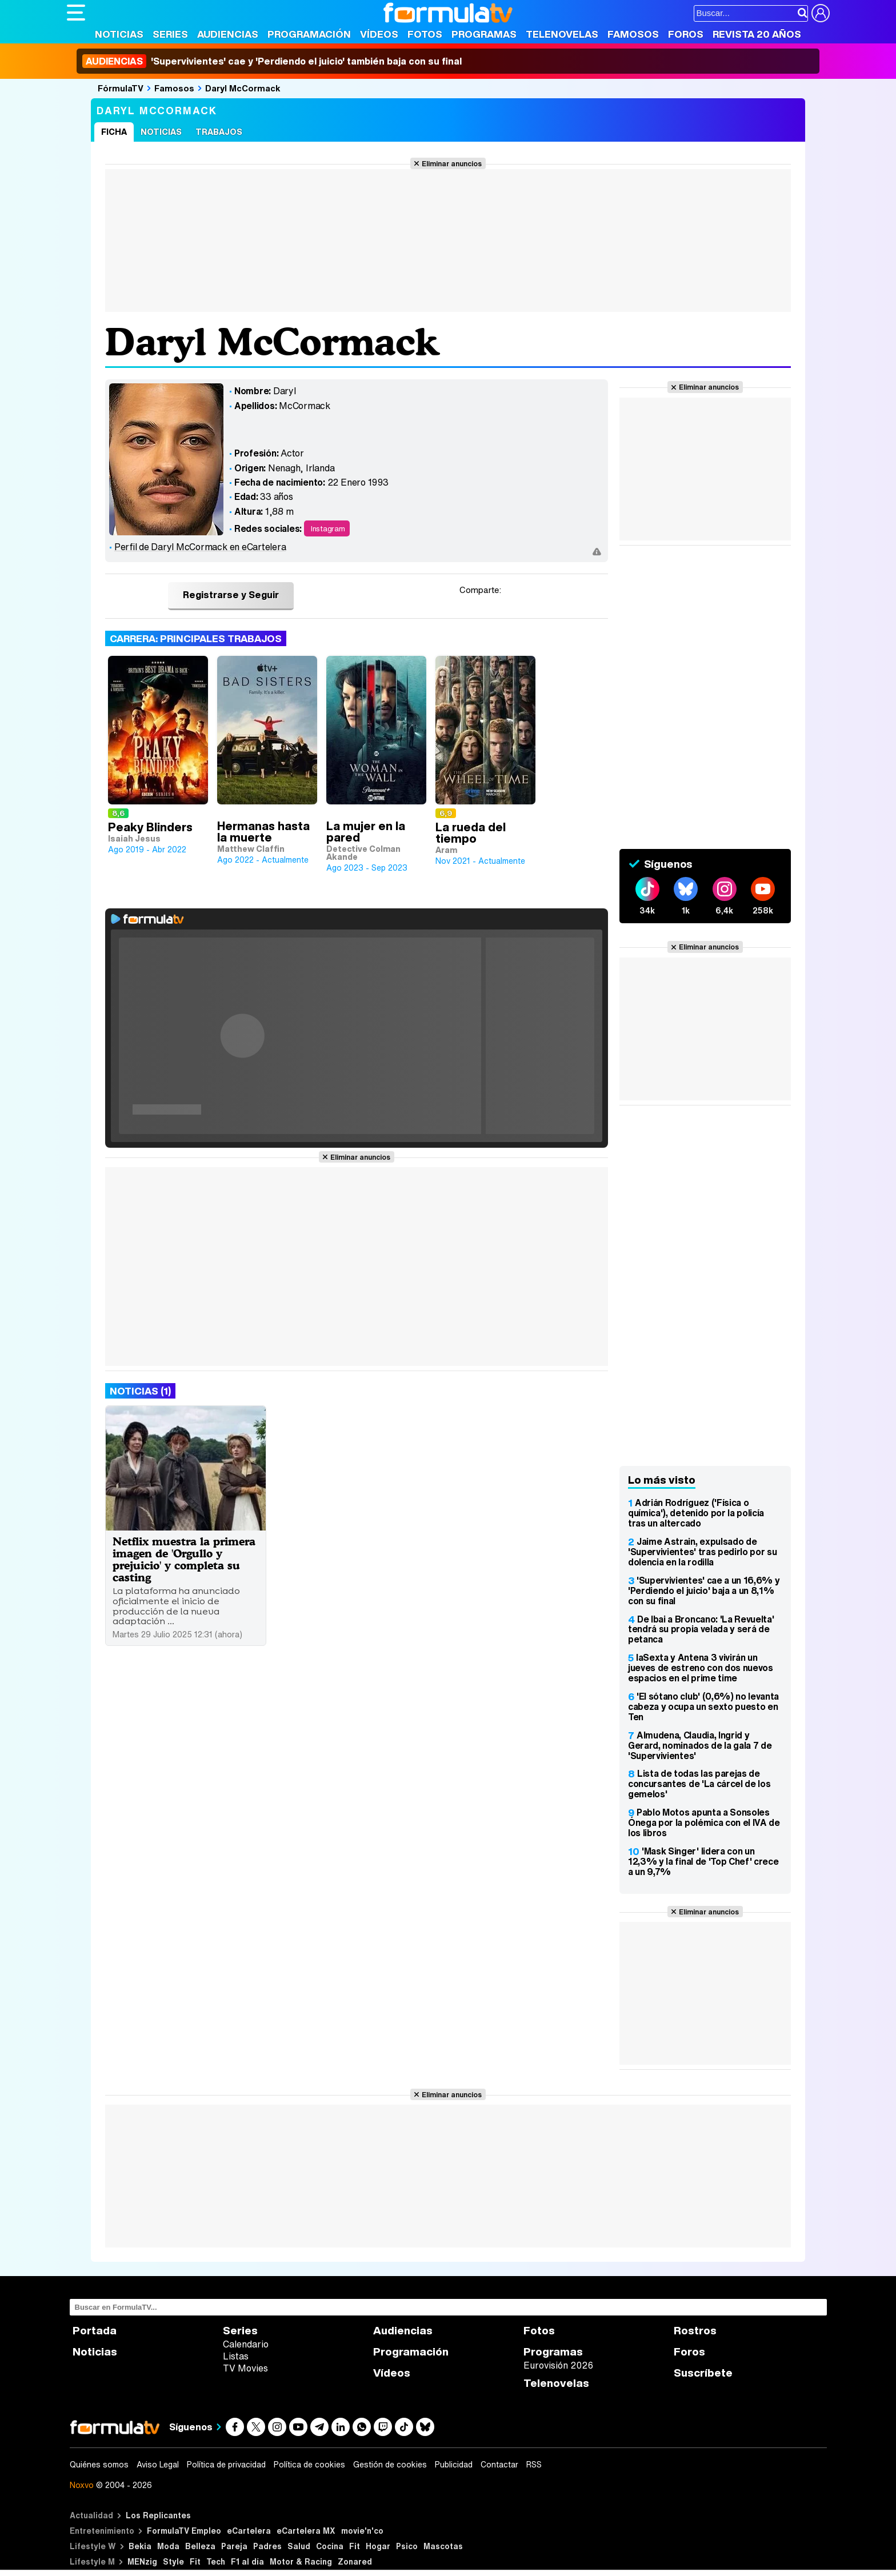 The width and height of the screenshot is (896, 2576). Describe the element at coordinates (562, 34) in the screenshot. I see `Telenovelas` at that location.